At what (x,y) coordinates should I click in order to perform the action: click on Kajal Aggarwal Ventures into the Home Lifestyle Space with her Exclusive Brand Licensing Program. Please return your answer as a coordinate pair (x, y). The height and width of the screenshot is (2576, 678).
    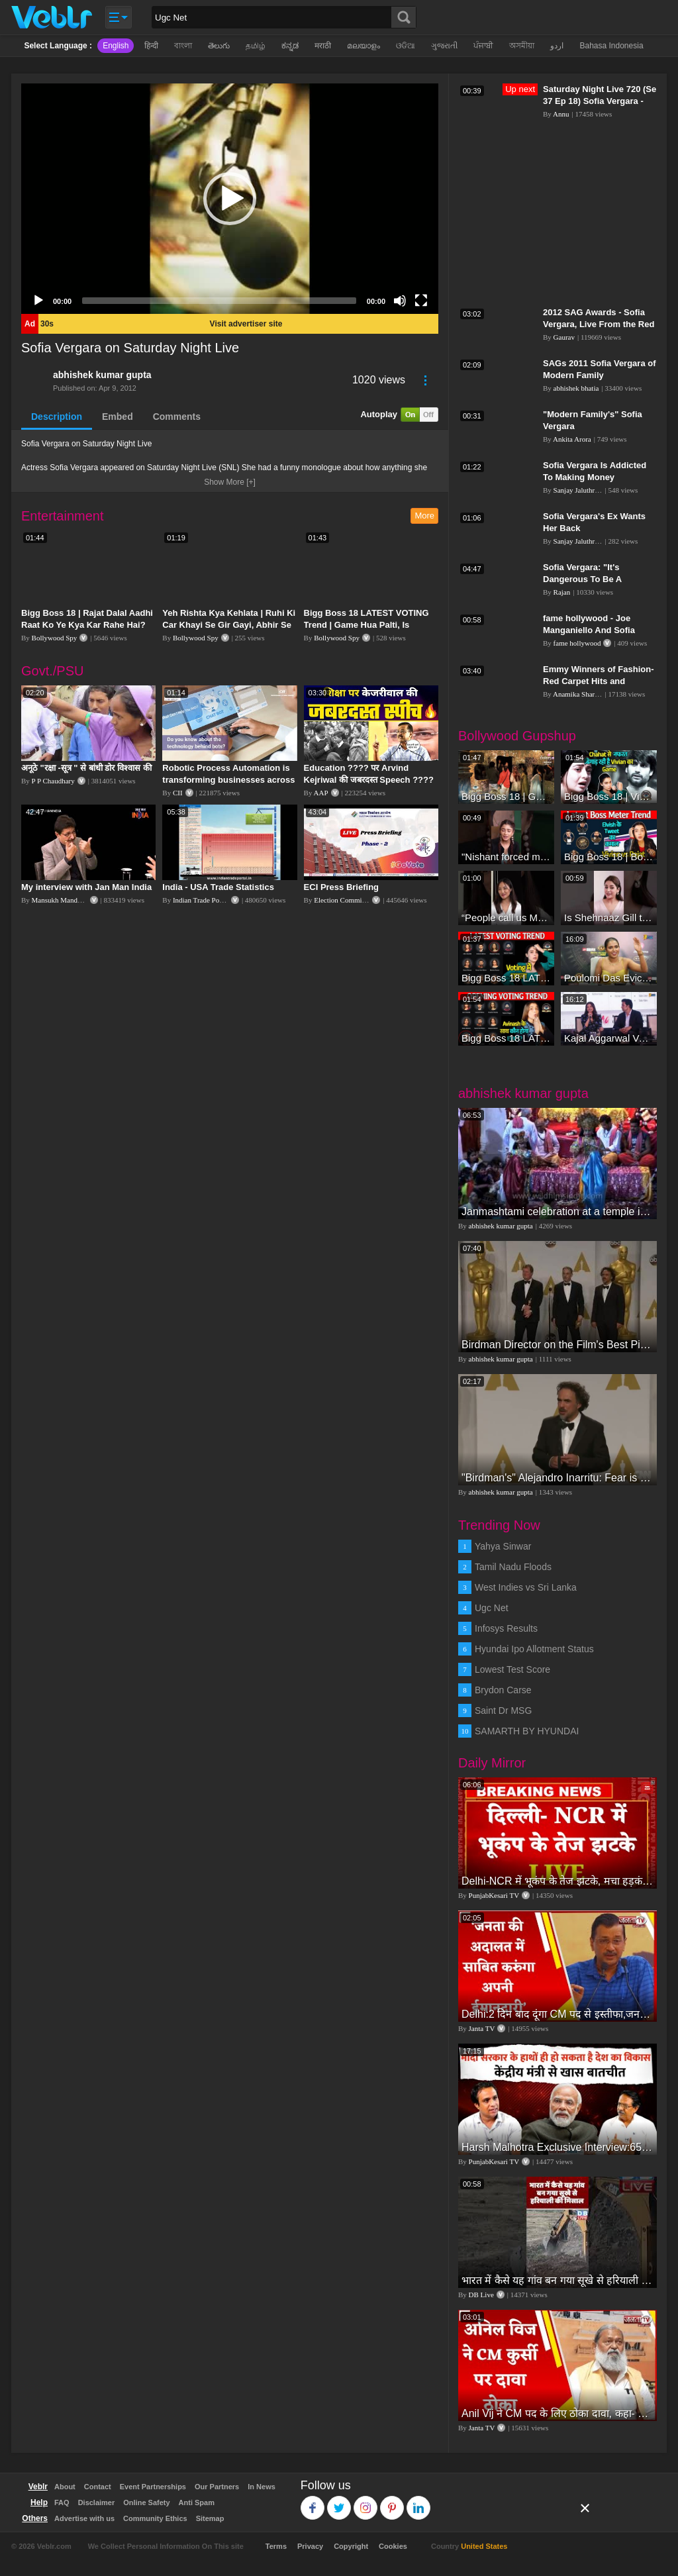
    Looking at the image, I should click on (609, 1038).